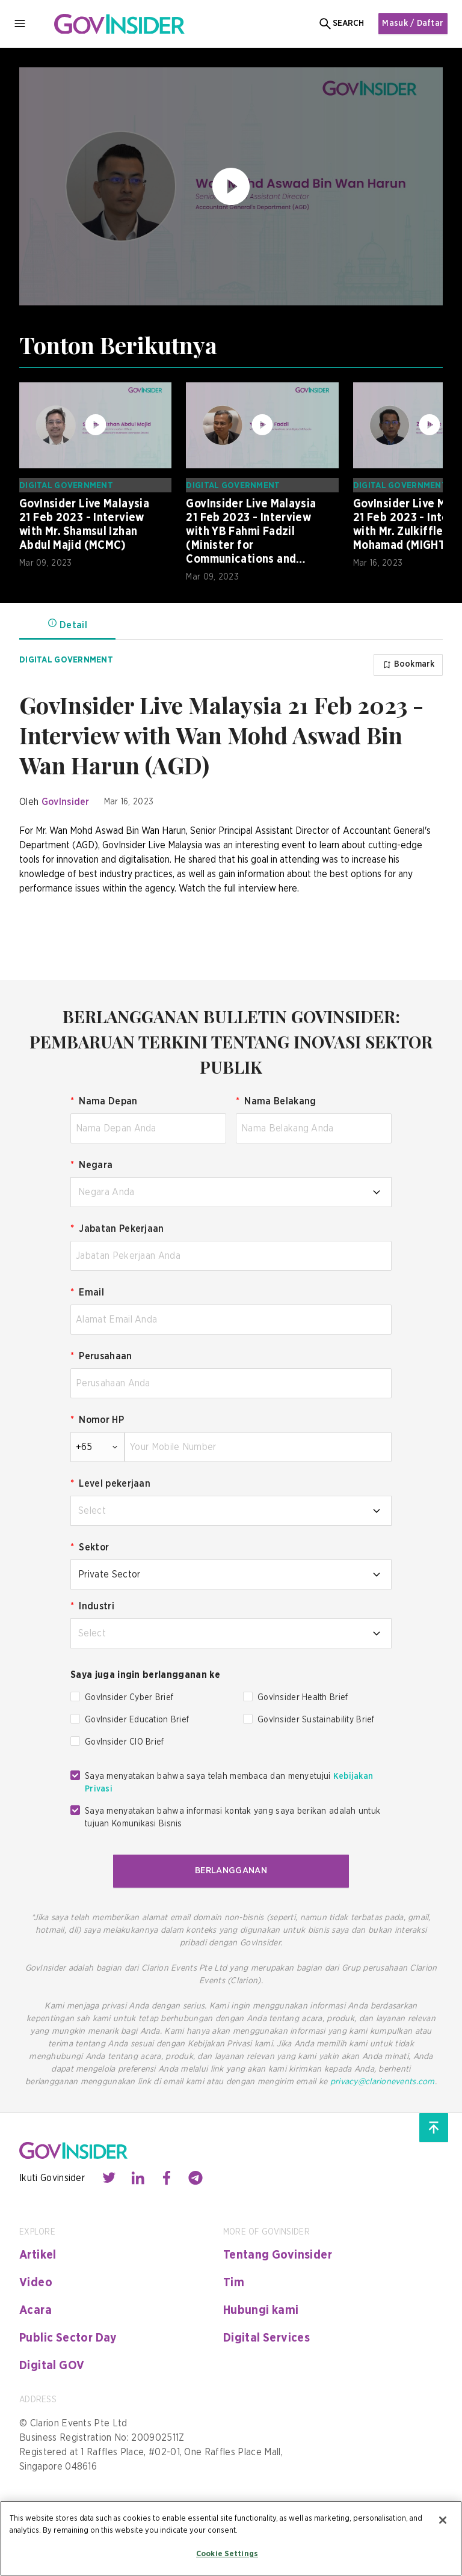  What do you see at coordinates (129, 1696) in the screenshot?
I see `GovInsider Cyber Brief [checkbox]` at bounding box center [129, 1696].